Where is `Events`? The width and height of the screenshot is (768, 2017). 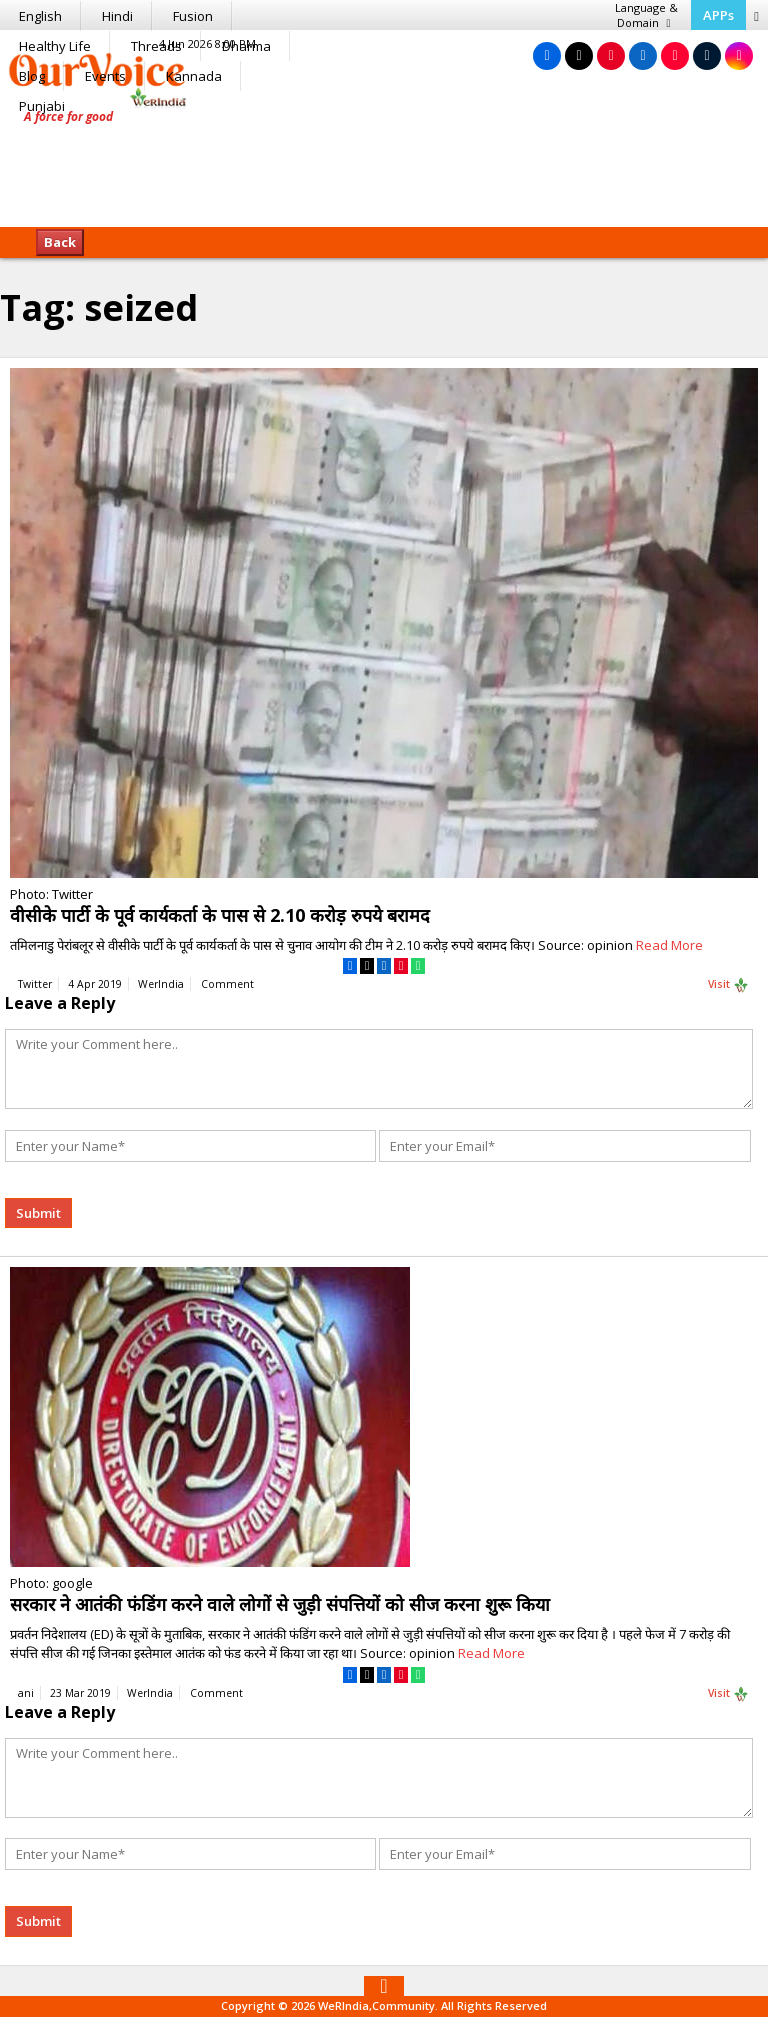
Events is located at coordinates (105, 76).